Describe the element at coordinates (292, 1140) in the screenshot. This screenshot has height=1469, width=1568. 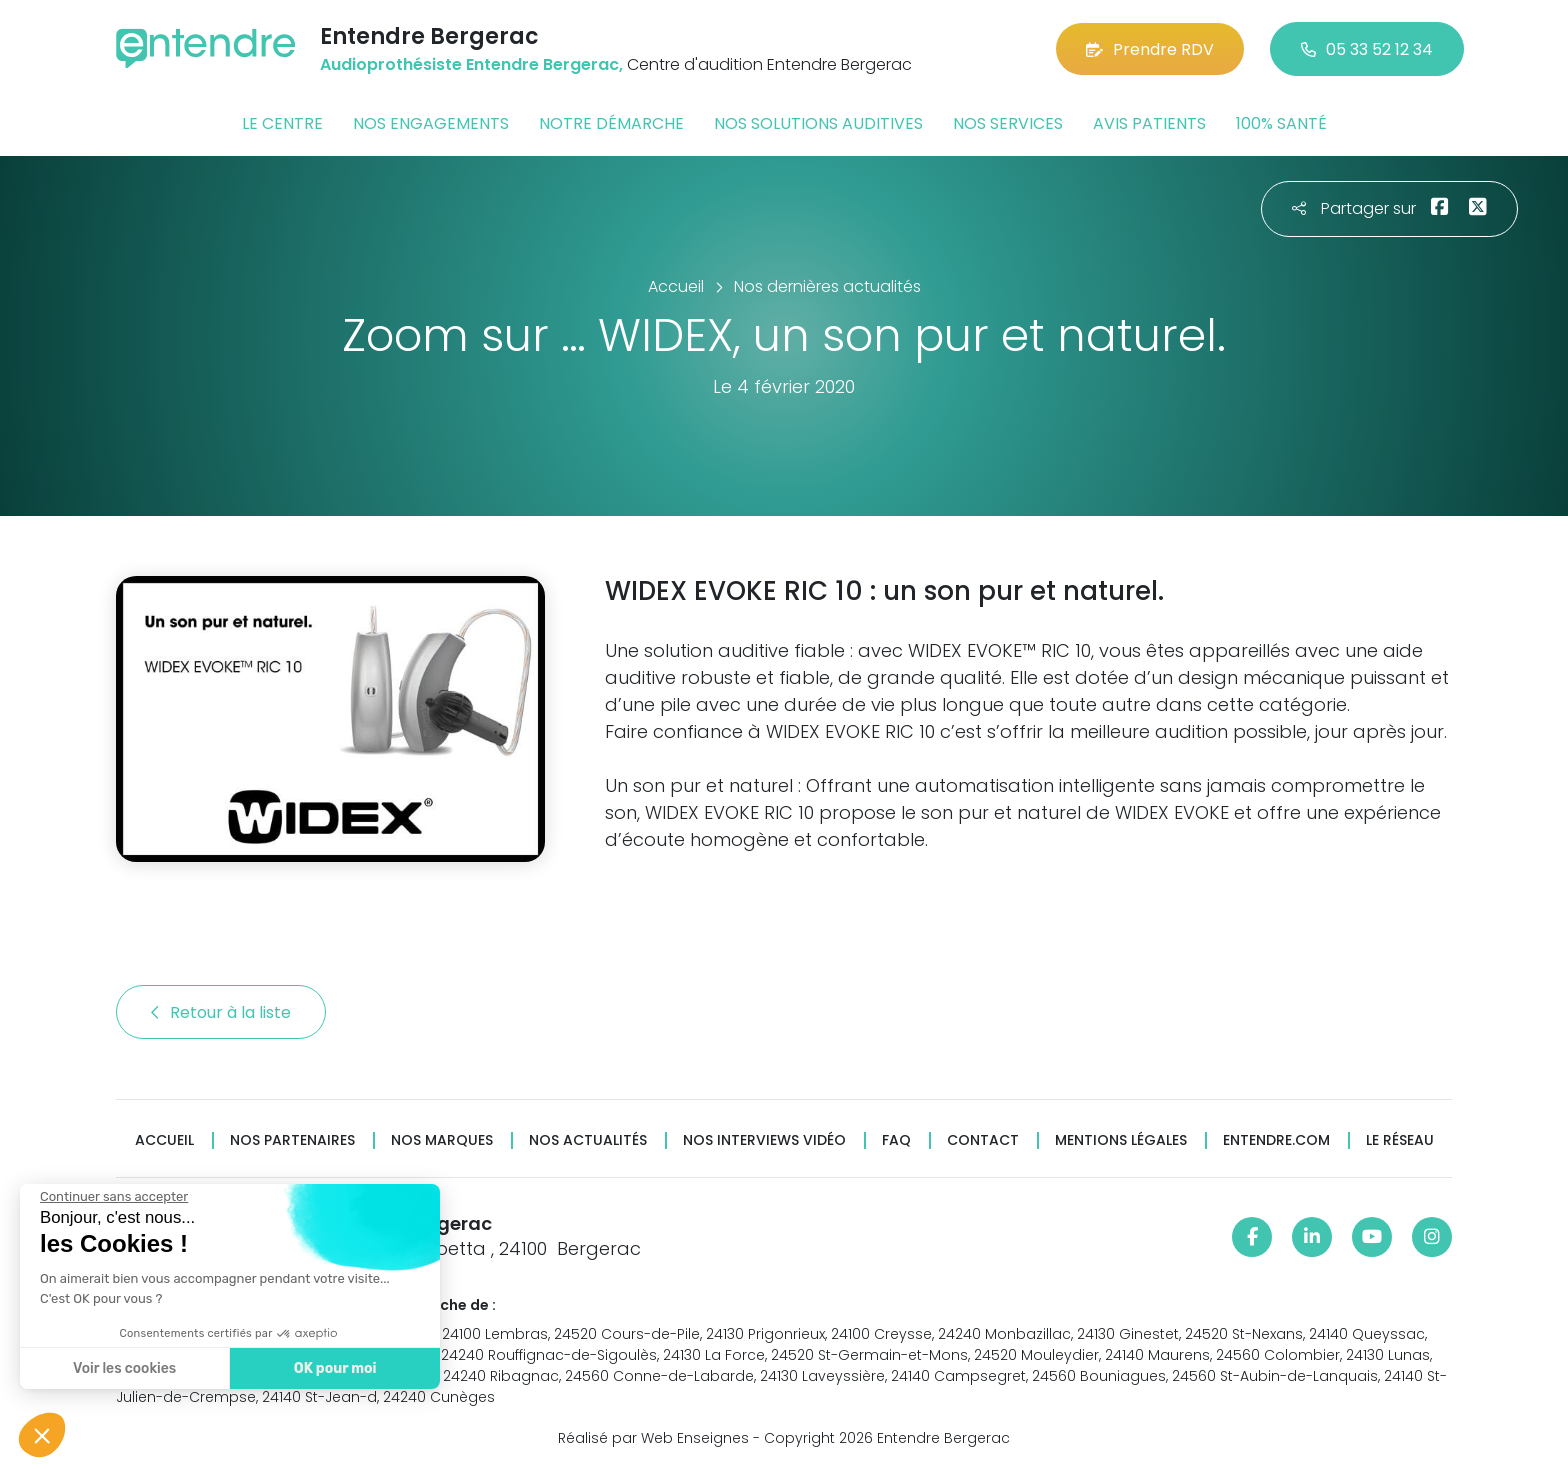
I see `Nos partenaires` at that location.